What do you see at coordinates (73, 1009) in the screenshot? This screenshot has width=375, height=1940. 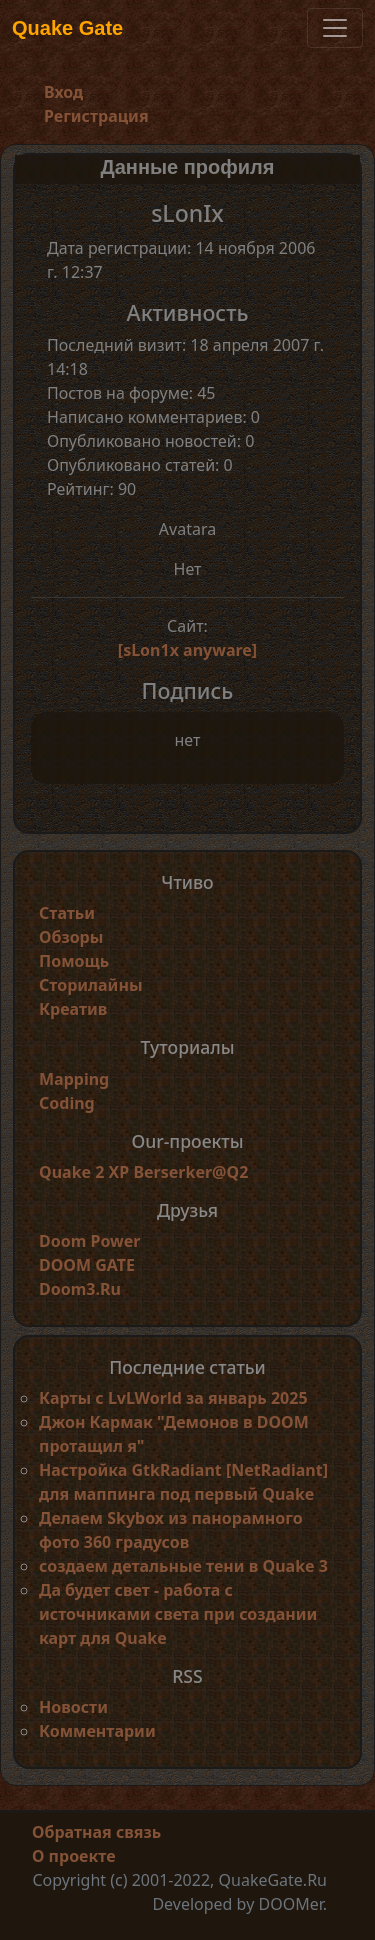 I see `Креатив` at bounding box center [73, 1009].